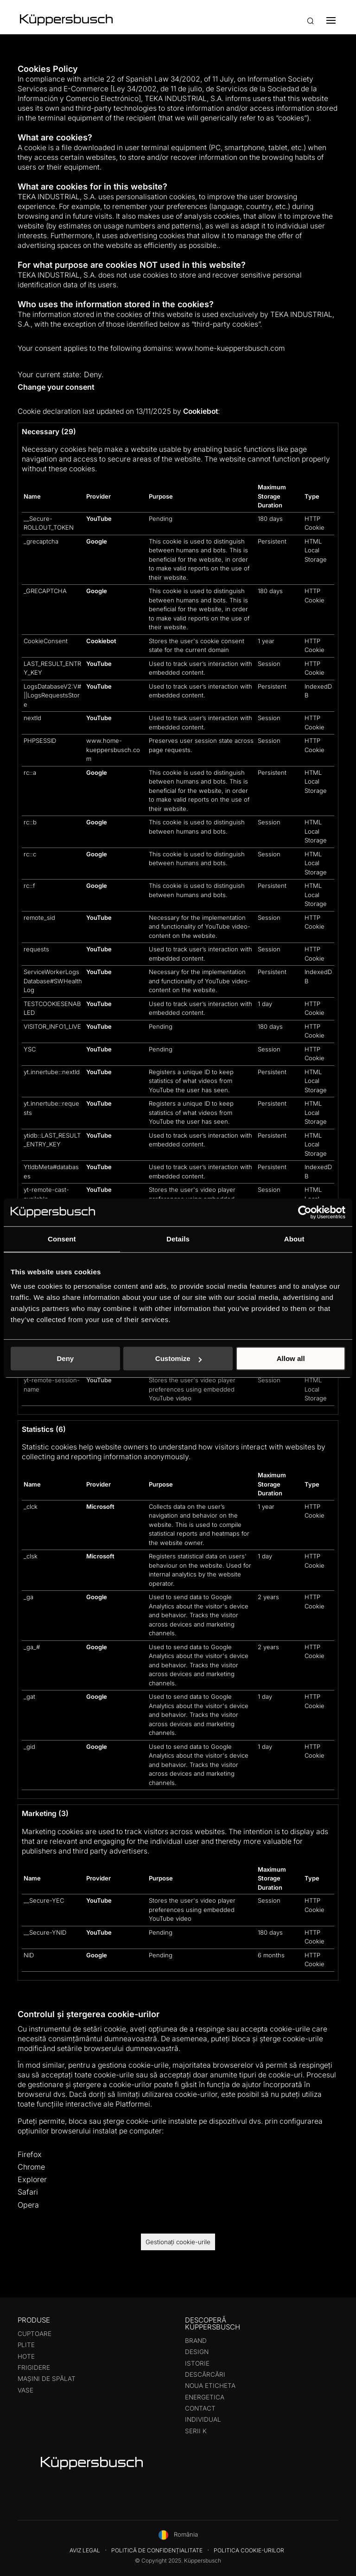 Image resolution: width=356 pixels, height=2576 pixels. What do you see at coordinates (30, 2154) in the screenshot?
I see `Firefox` at bounding box center [30, 2154].